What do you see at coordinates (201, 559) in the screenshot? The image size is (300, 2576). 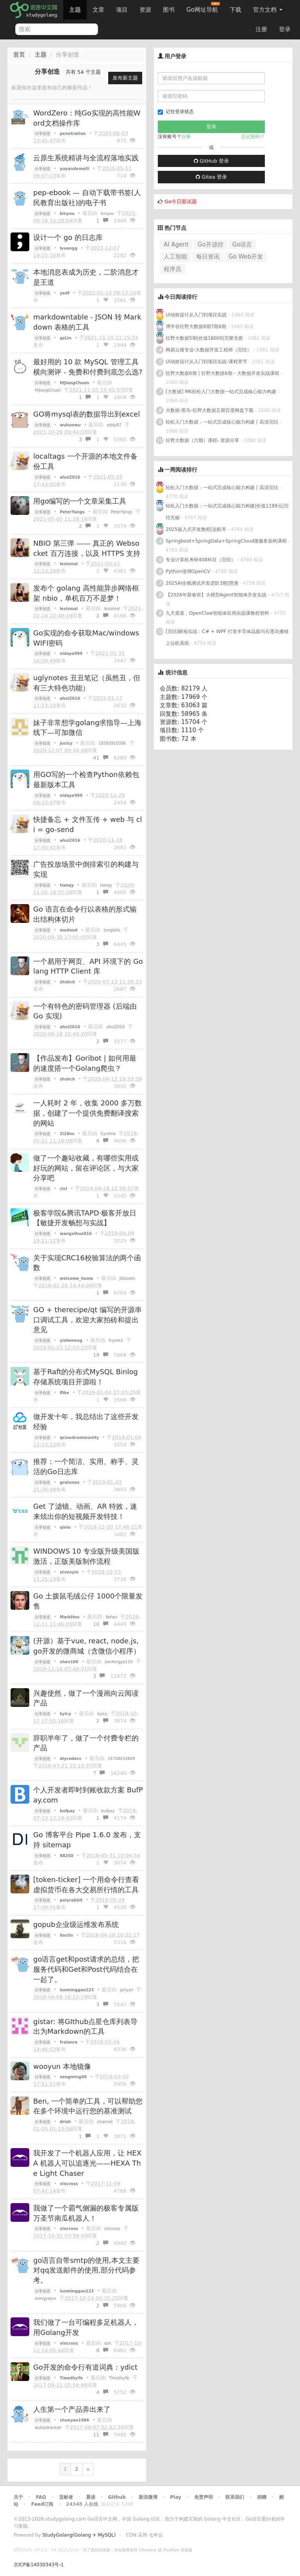 I see `专业计算机考研408科目（完结）` at bounding box center [201, 559].